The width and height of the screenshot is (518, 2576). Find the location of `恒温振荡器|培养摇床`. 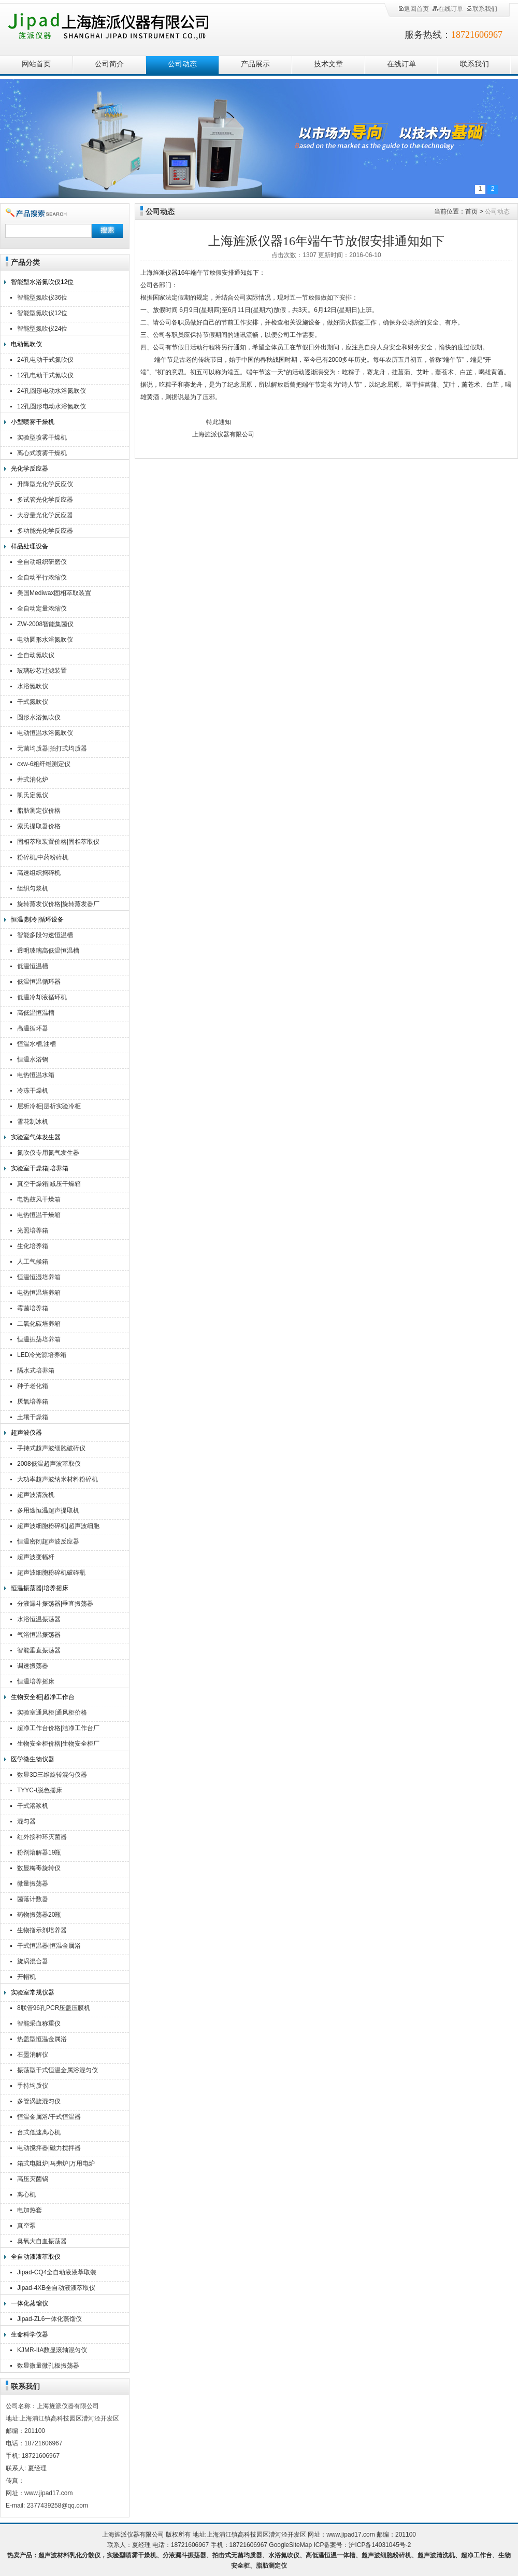

恒温振荡器|培养摇床 is located at coordinates (39, 1588).